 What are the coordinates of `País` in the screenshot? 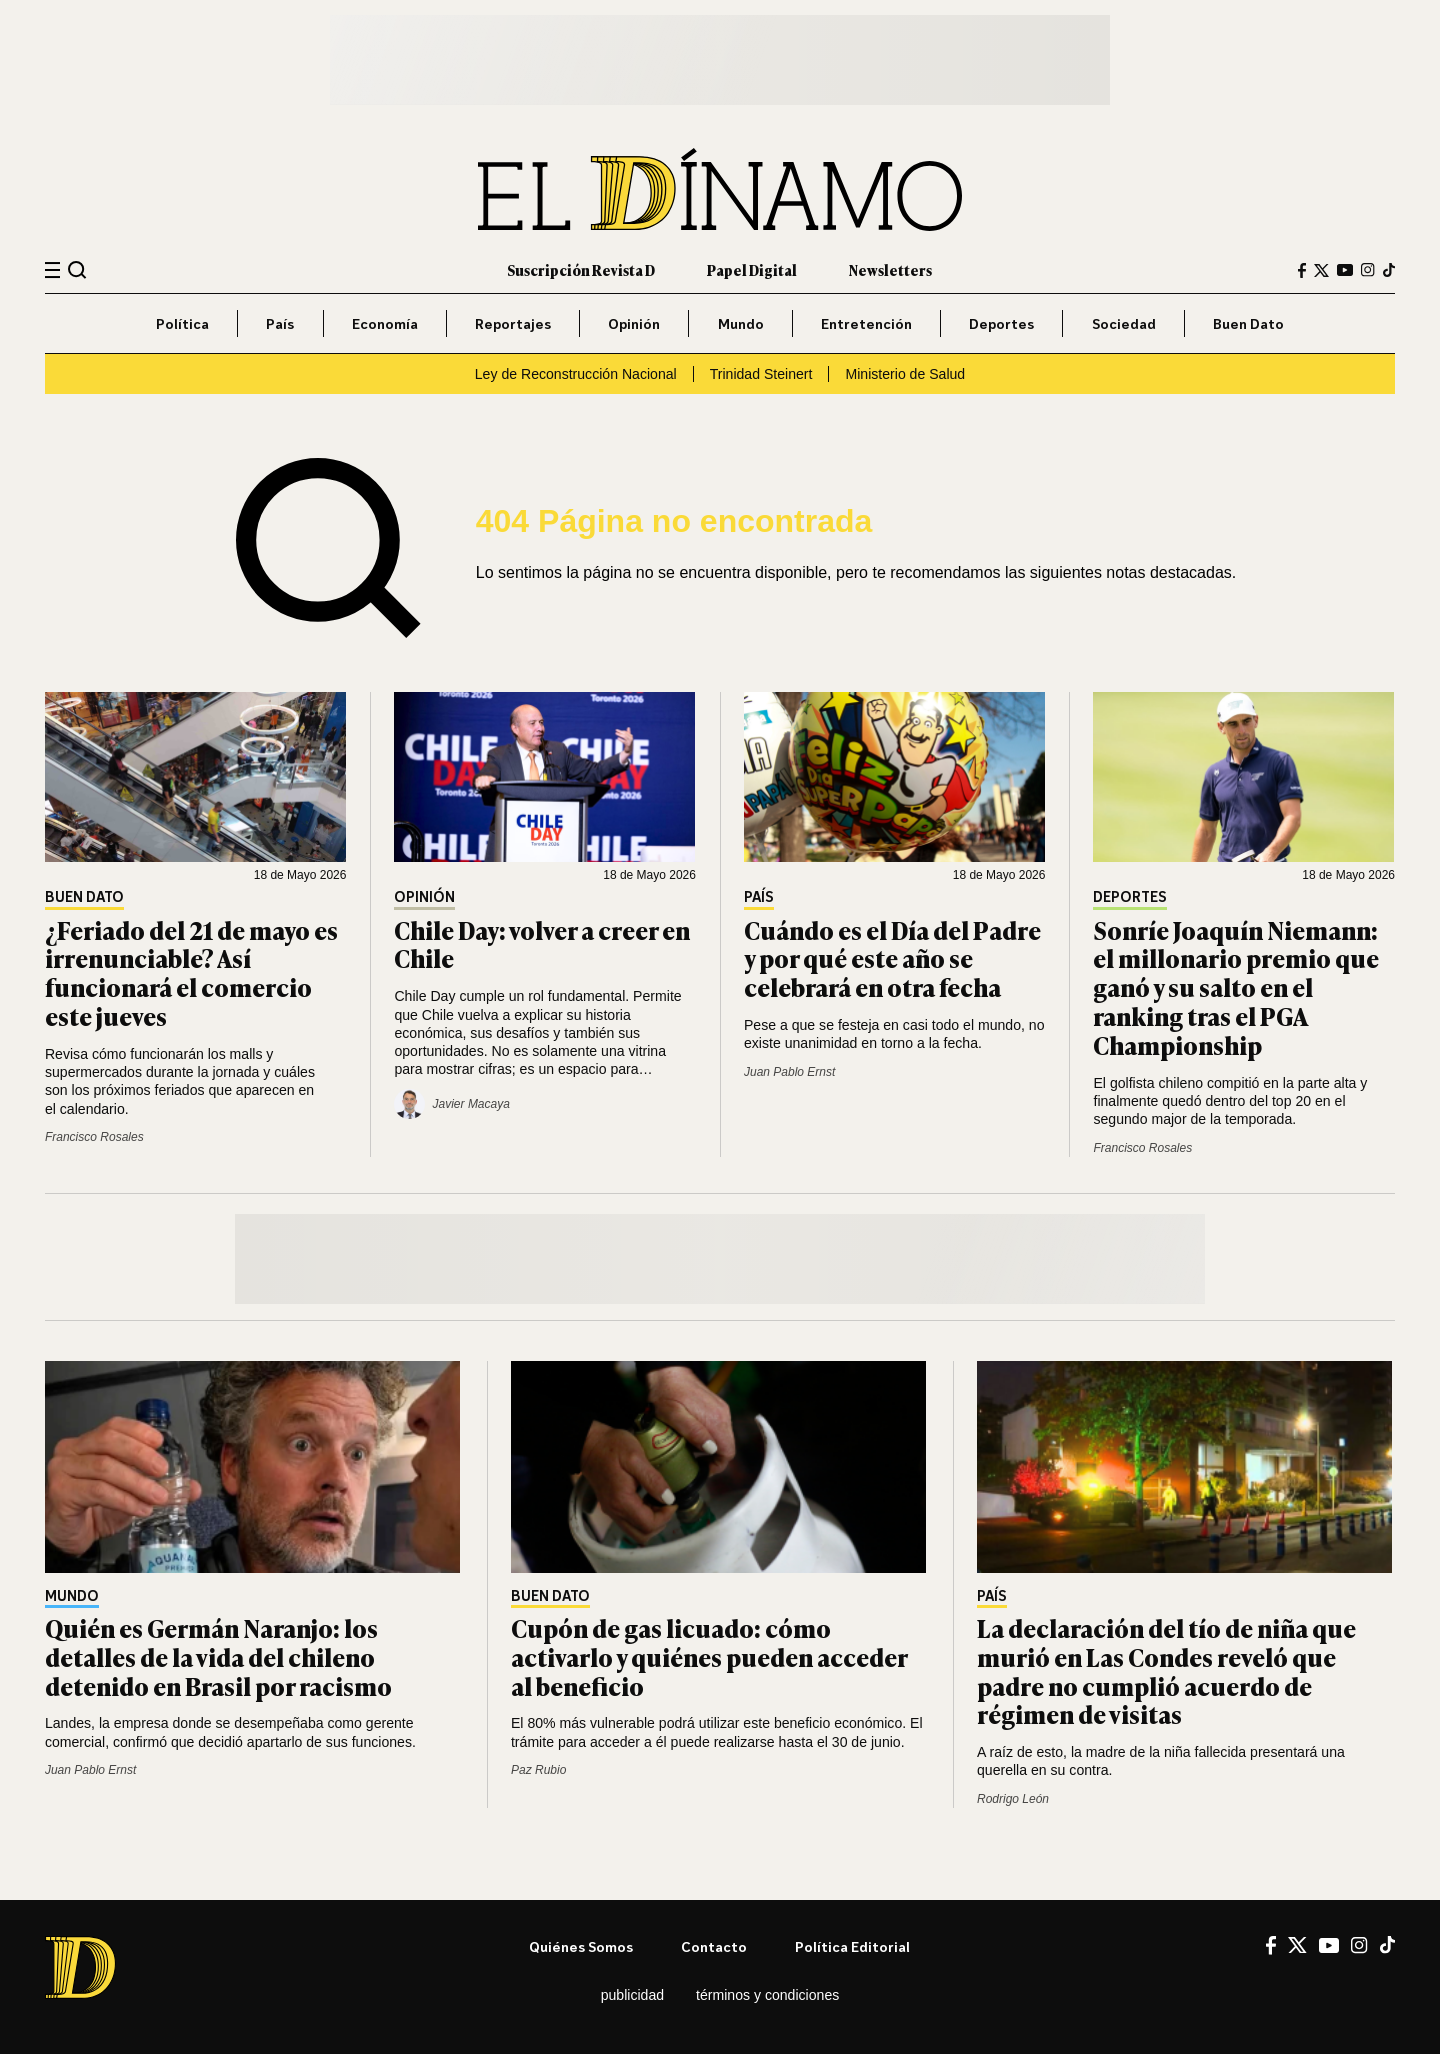 It's located at (280, 323).